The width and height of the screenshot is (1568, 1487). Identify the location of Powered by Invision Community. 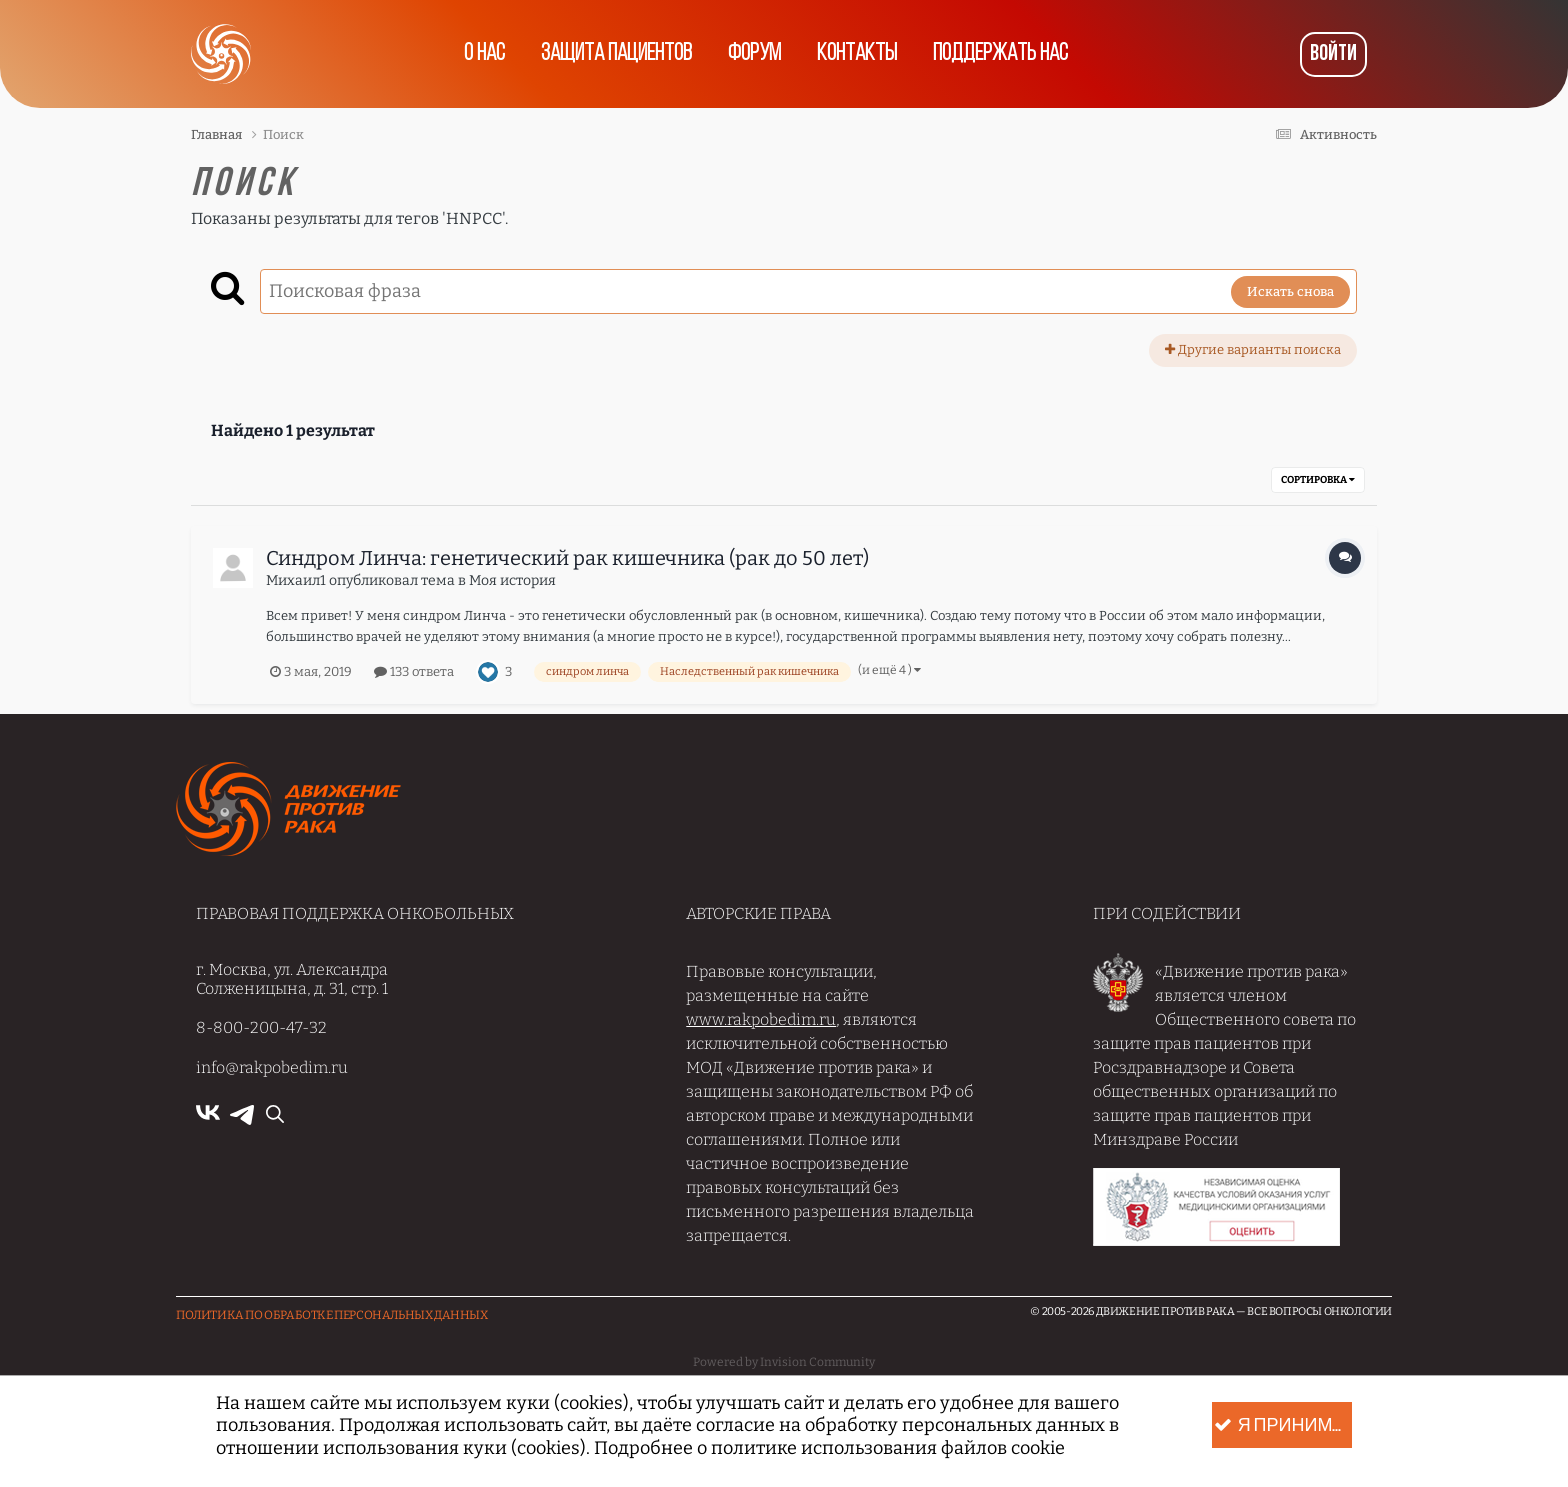
(784, 1362).